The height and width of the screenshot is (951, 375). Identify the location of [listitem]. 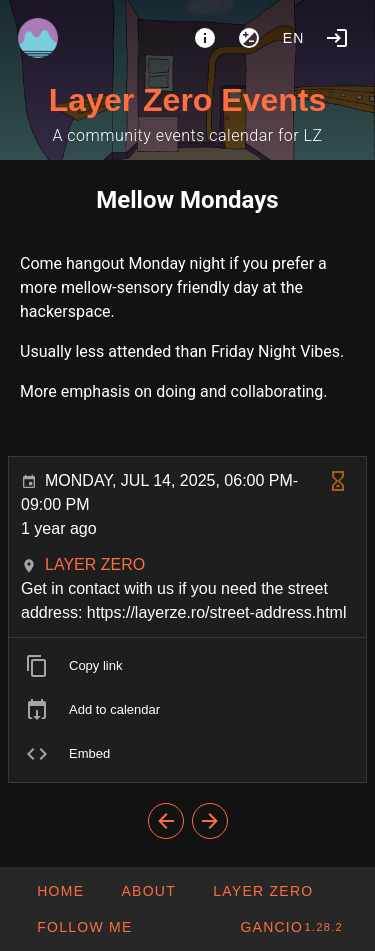
(187, 666).